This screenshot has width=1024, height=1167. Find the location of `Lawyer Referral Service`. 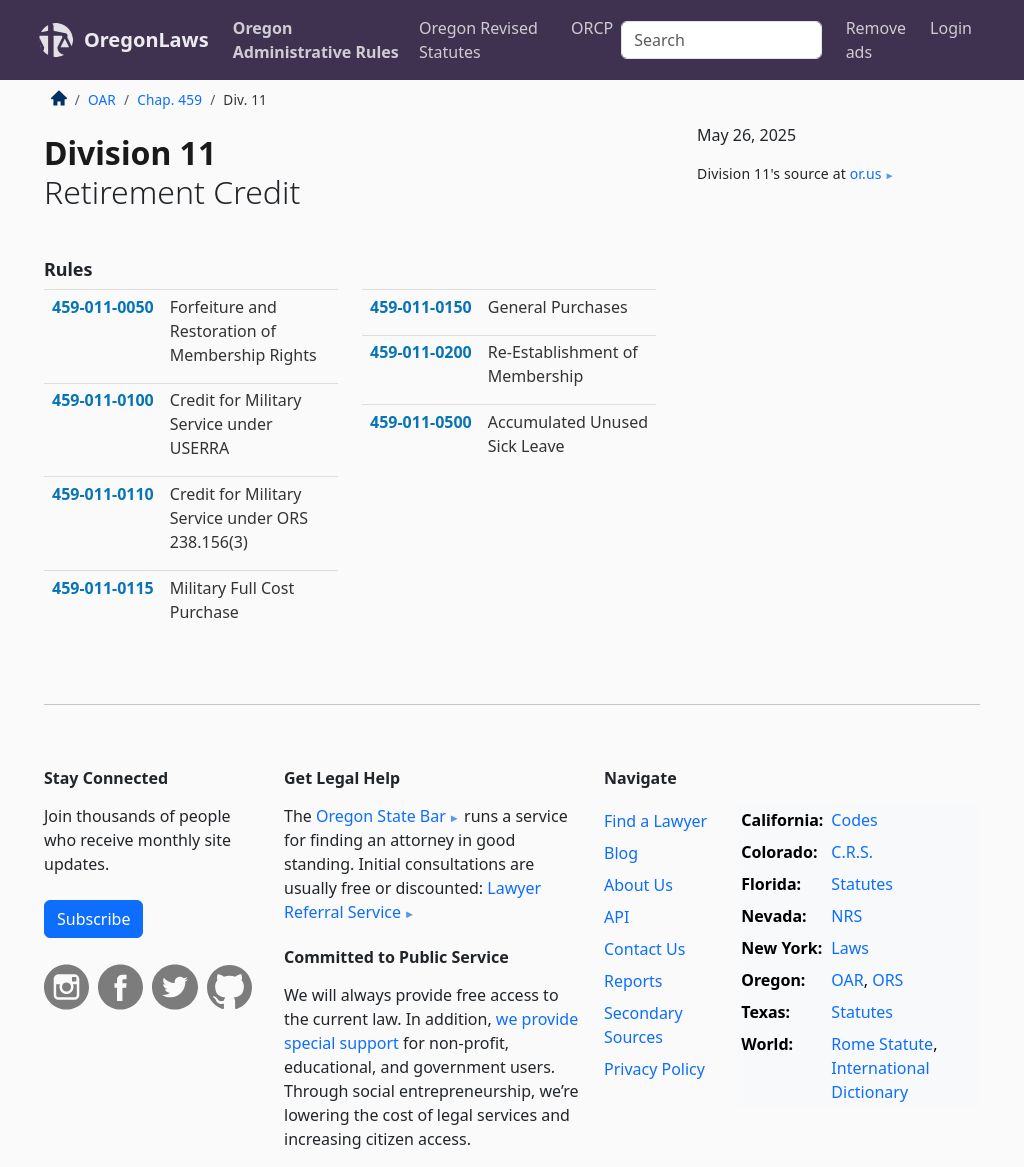

Lawyer Referral Service is located at coordinates (412, 900).